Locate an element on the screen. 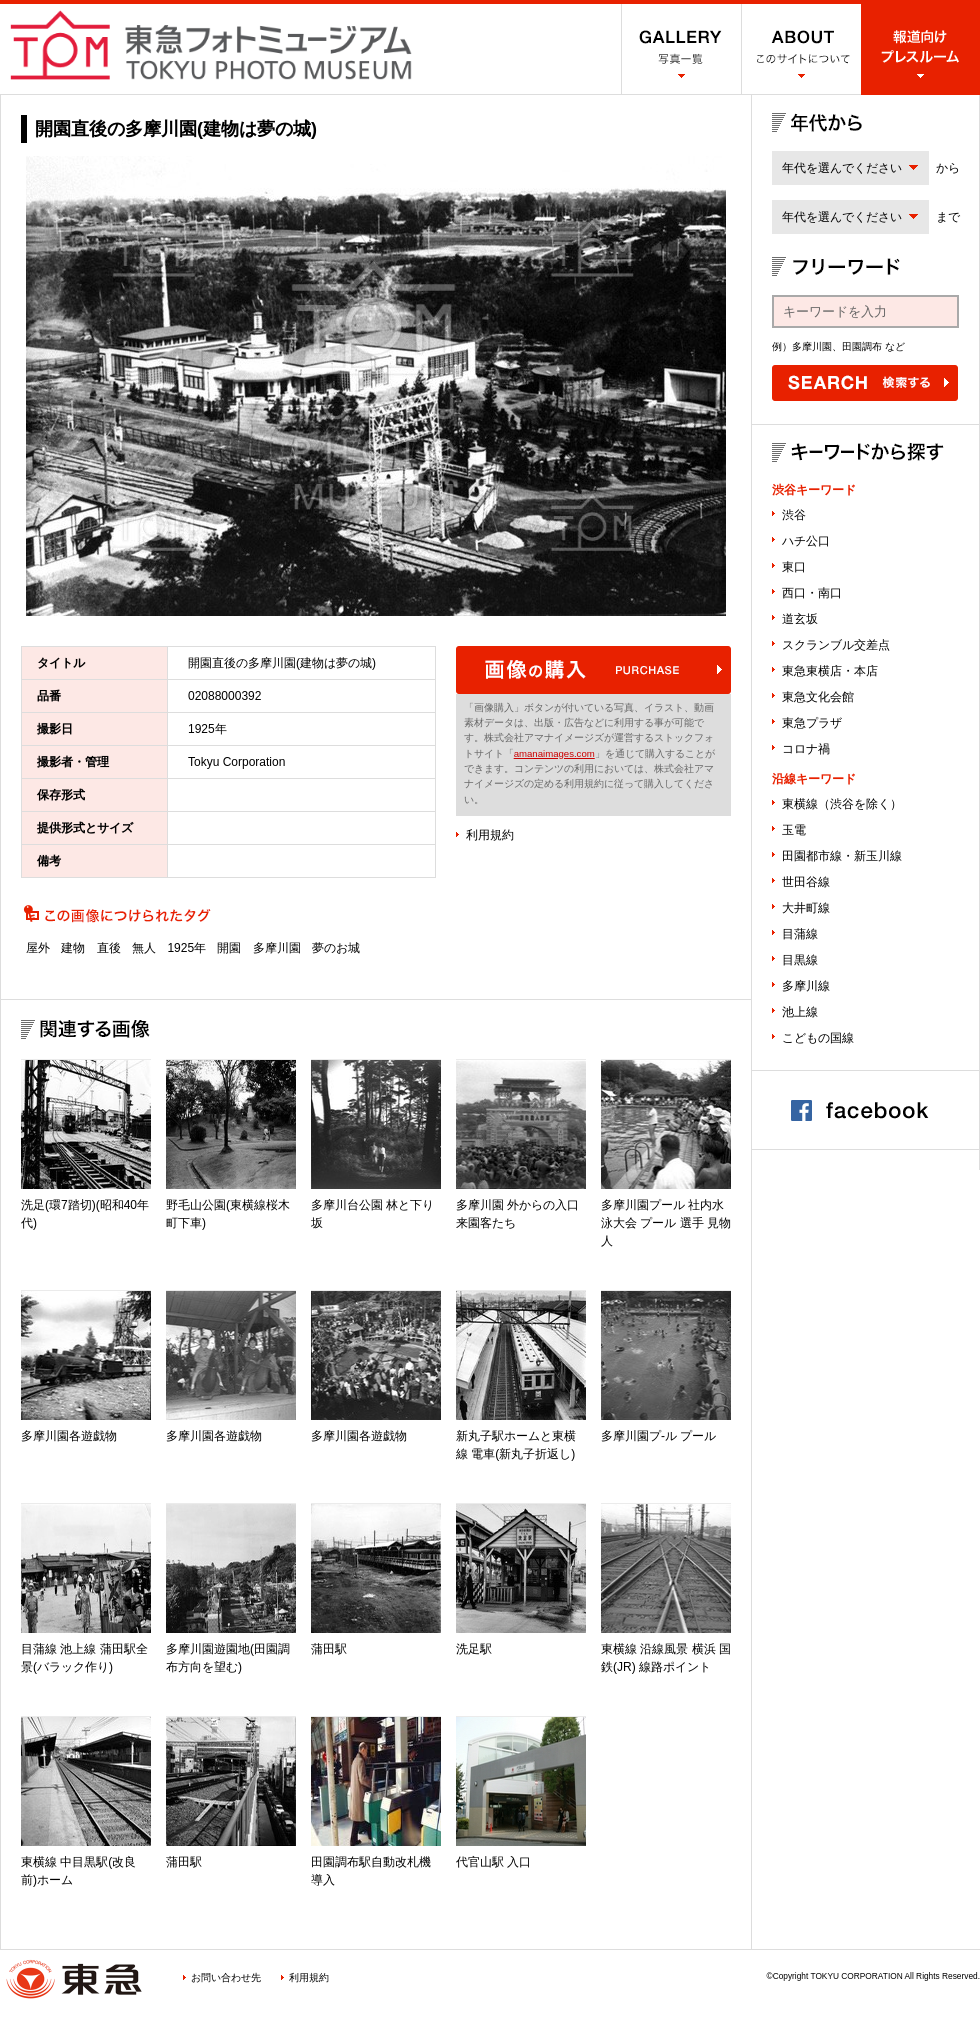 The width and height of the screenshot is (980, 2017). 東急プラザ is located at coordinates (812, 723).